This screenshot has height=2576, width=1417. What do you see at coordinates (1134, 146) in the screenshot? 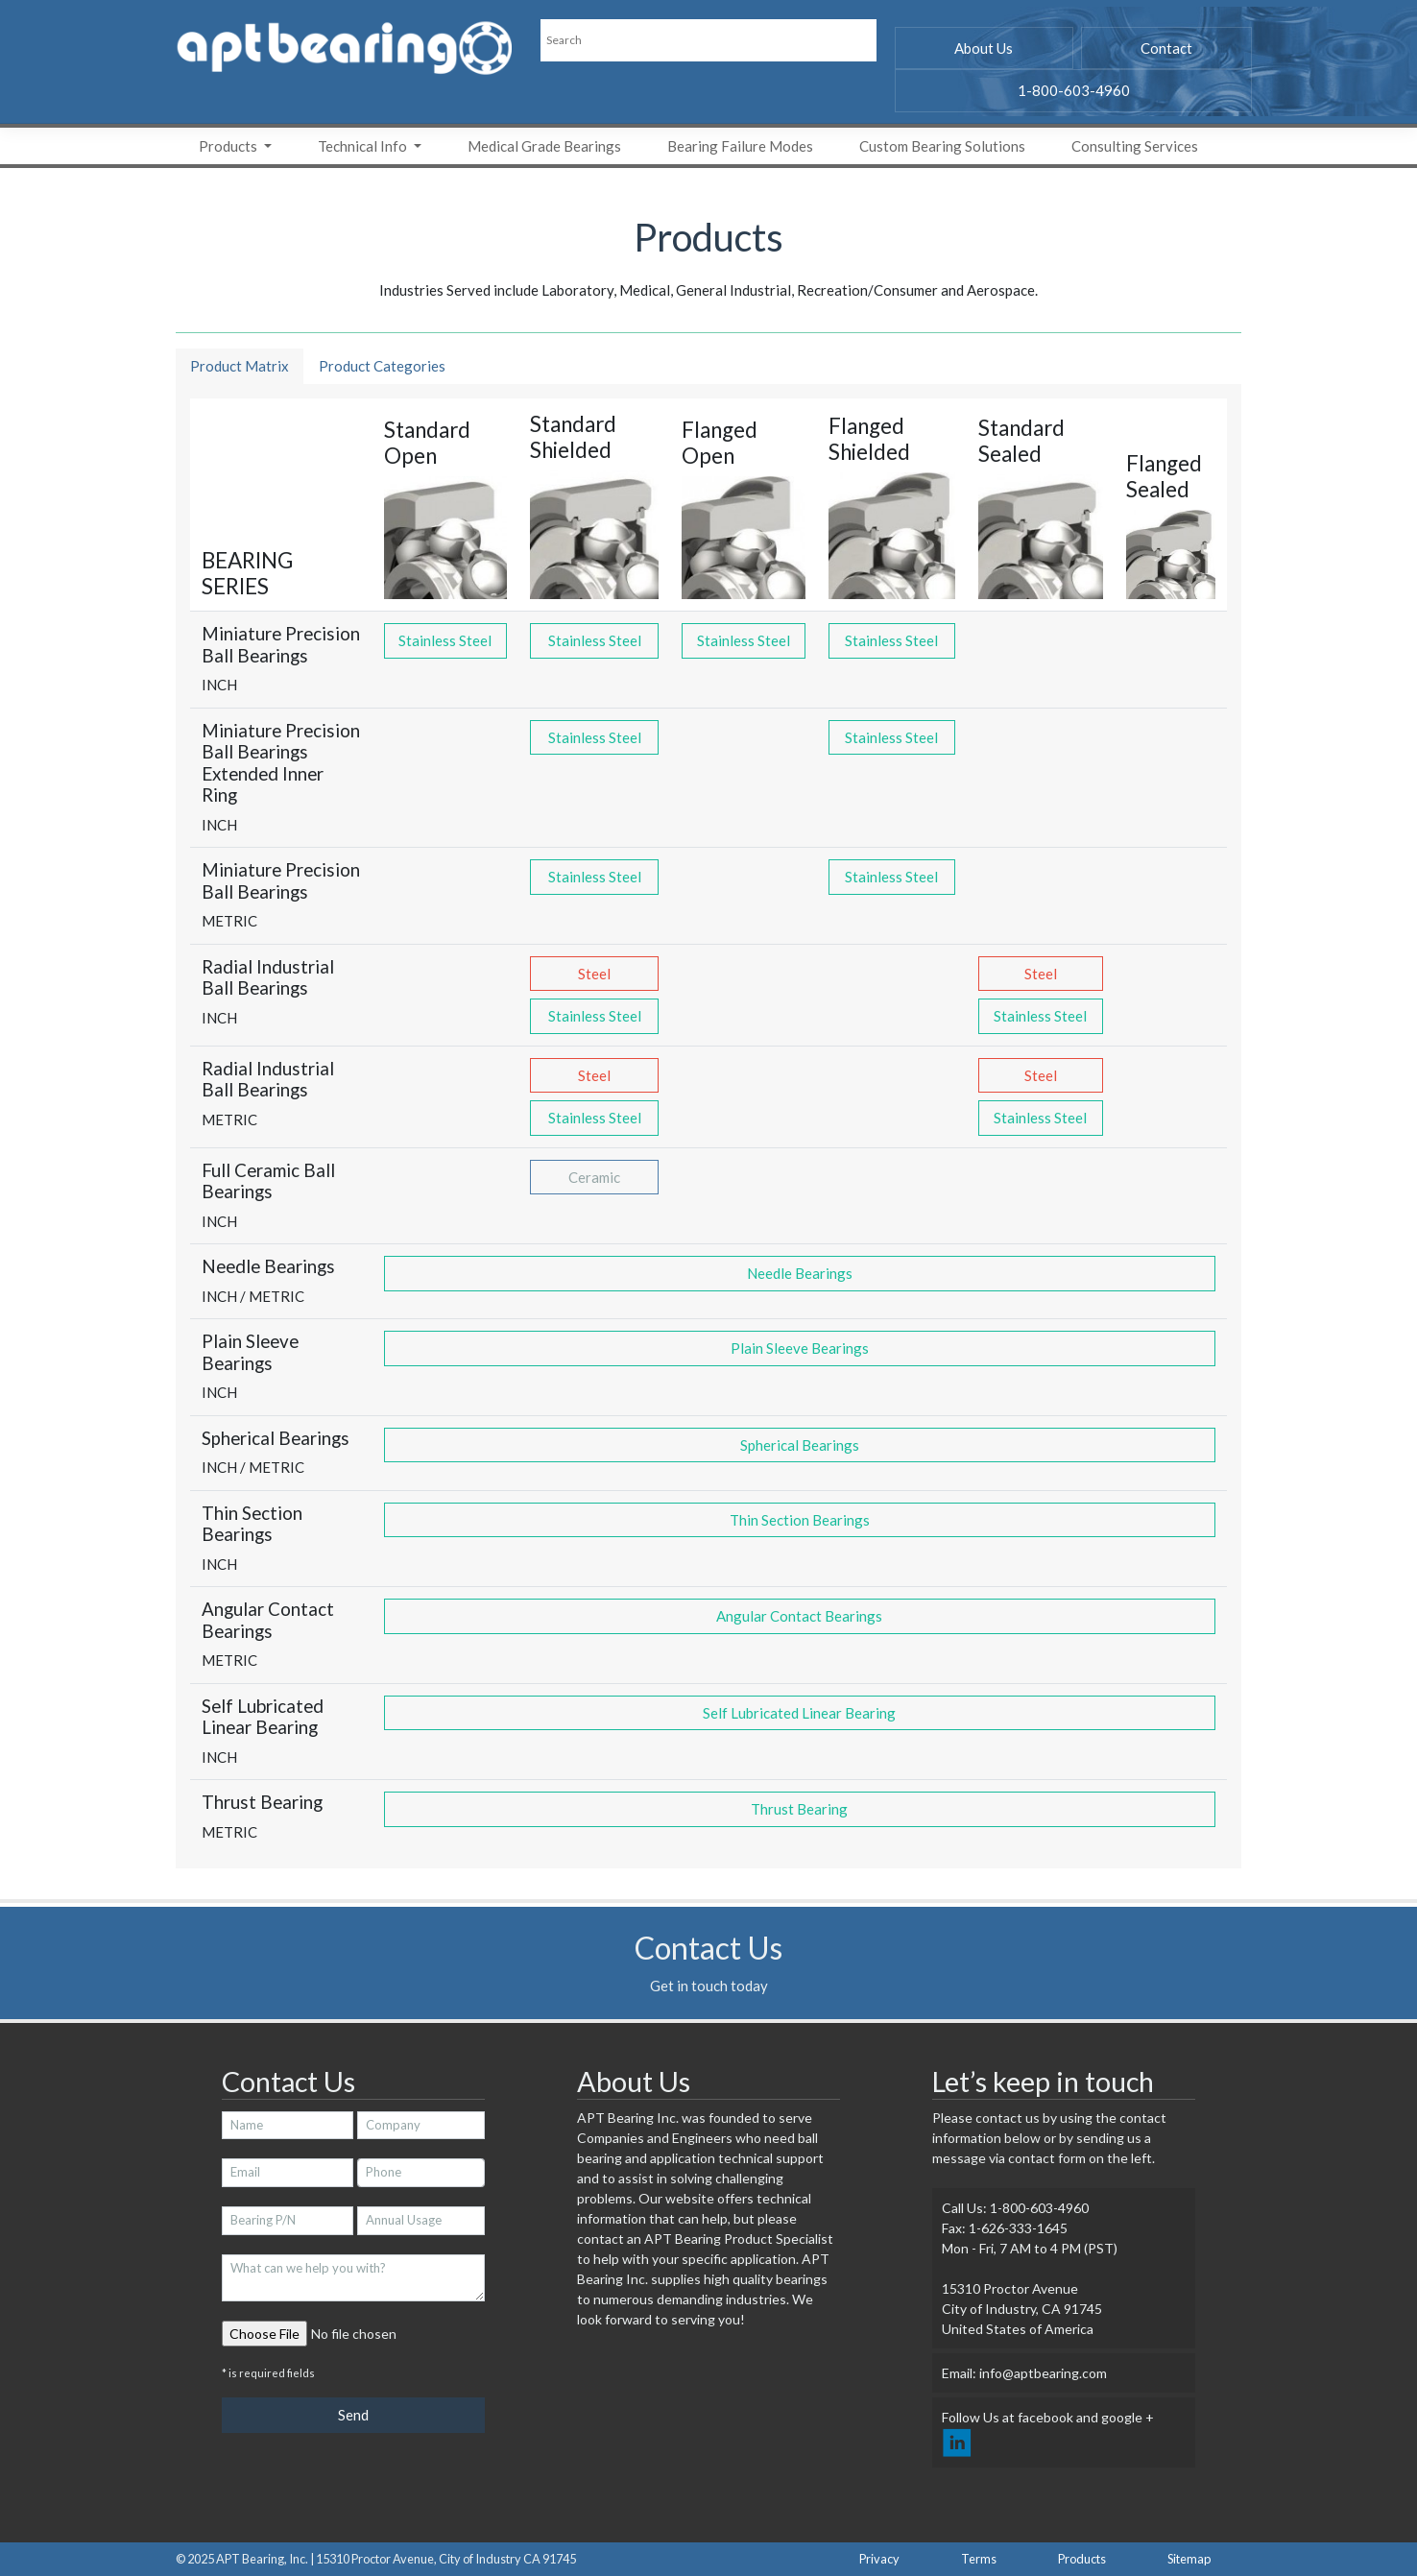
I see `Consulting Services` at bounding box center [1134, 146].